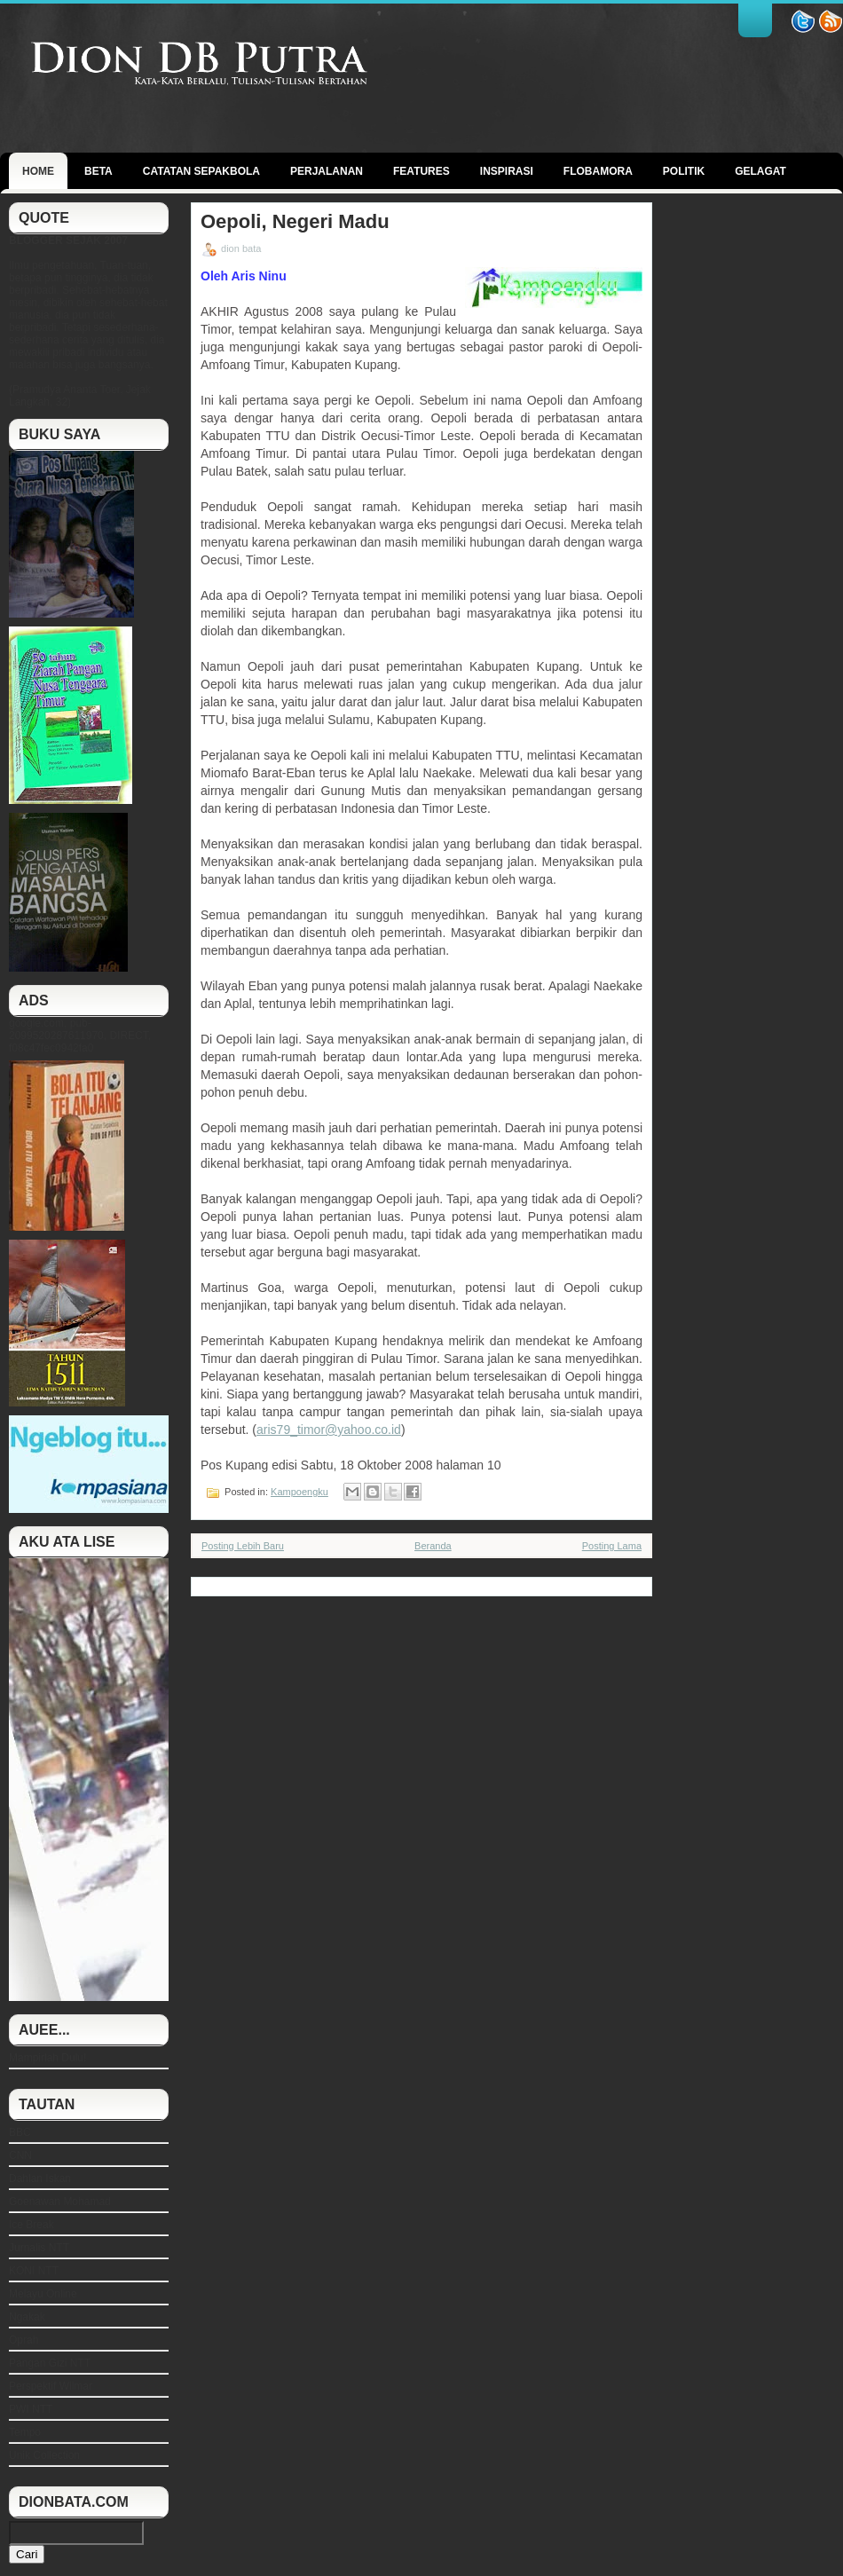 The image size is (843, 2576). What do you see at coordinates (50, 2363) in the screenshot?
I see `Pangan Gizi NTT` at bounding box center [50, 2363].